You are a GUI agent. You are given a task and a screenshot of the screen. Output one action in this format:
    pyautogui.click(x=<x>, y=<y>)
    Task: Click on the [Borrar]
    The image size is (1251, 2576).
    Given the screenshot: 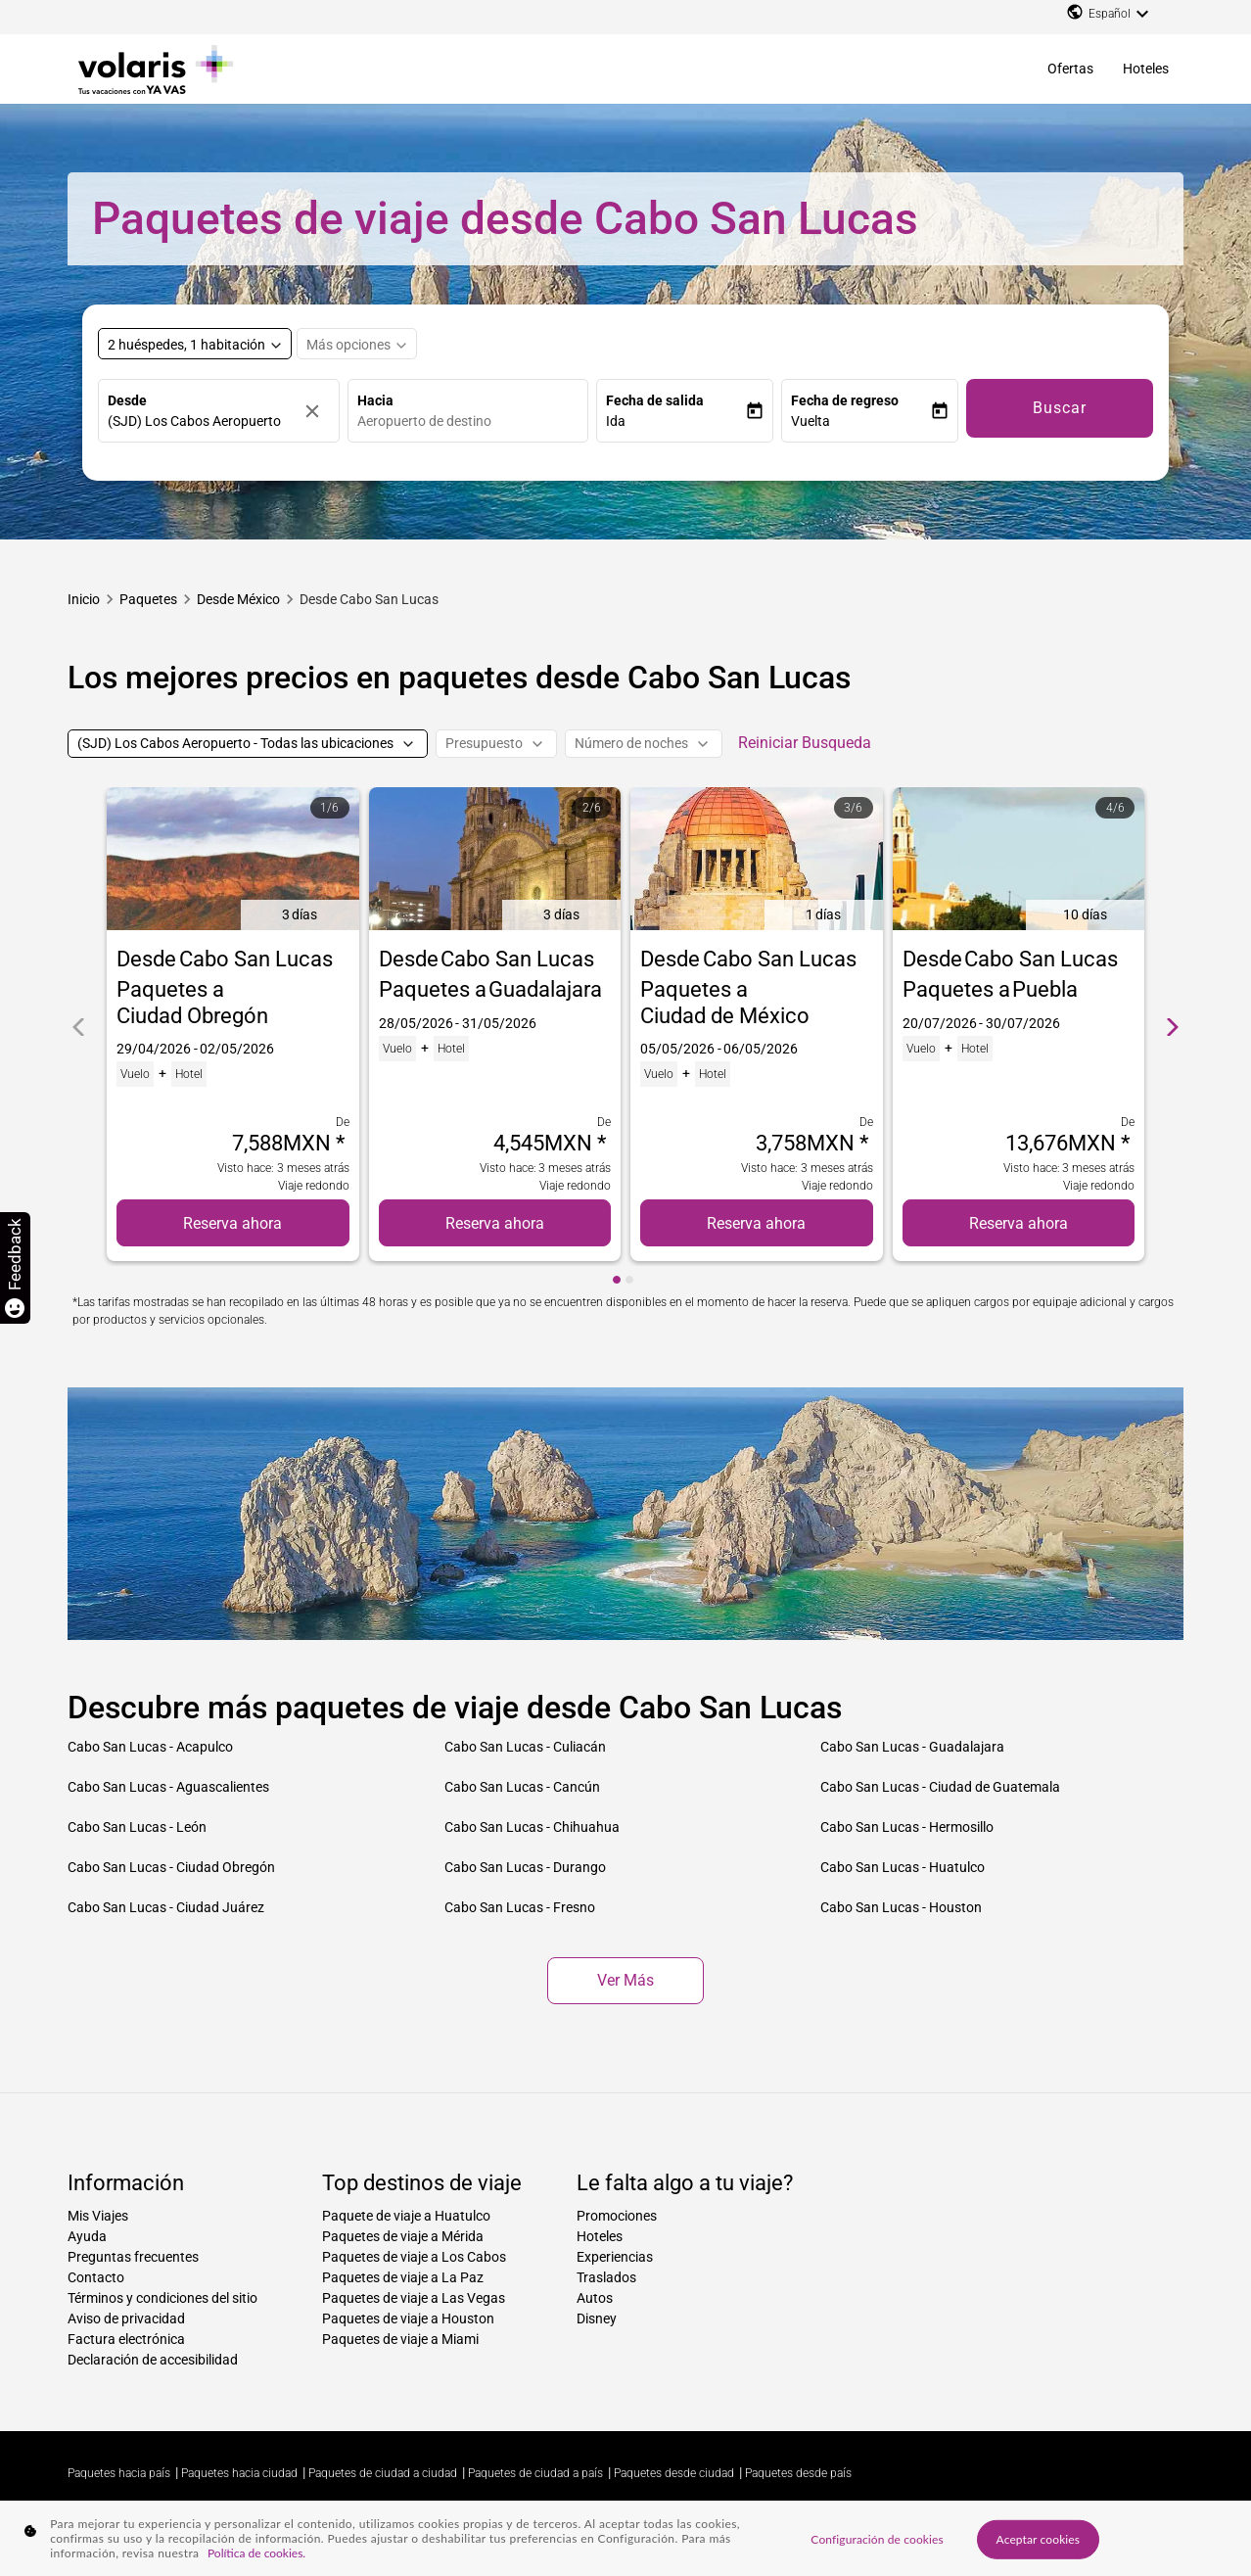 What is the action you would take?
    pyautogui.click(x=317, y=411)
    